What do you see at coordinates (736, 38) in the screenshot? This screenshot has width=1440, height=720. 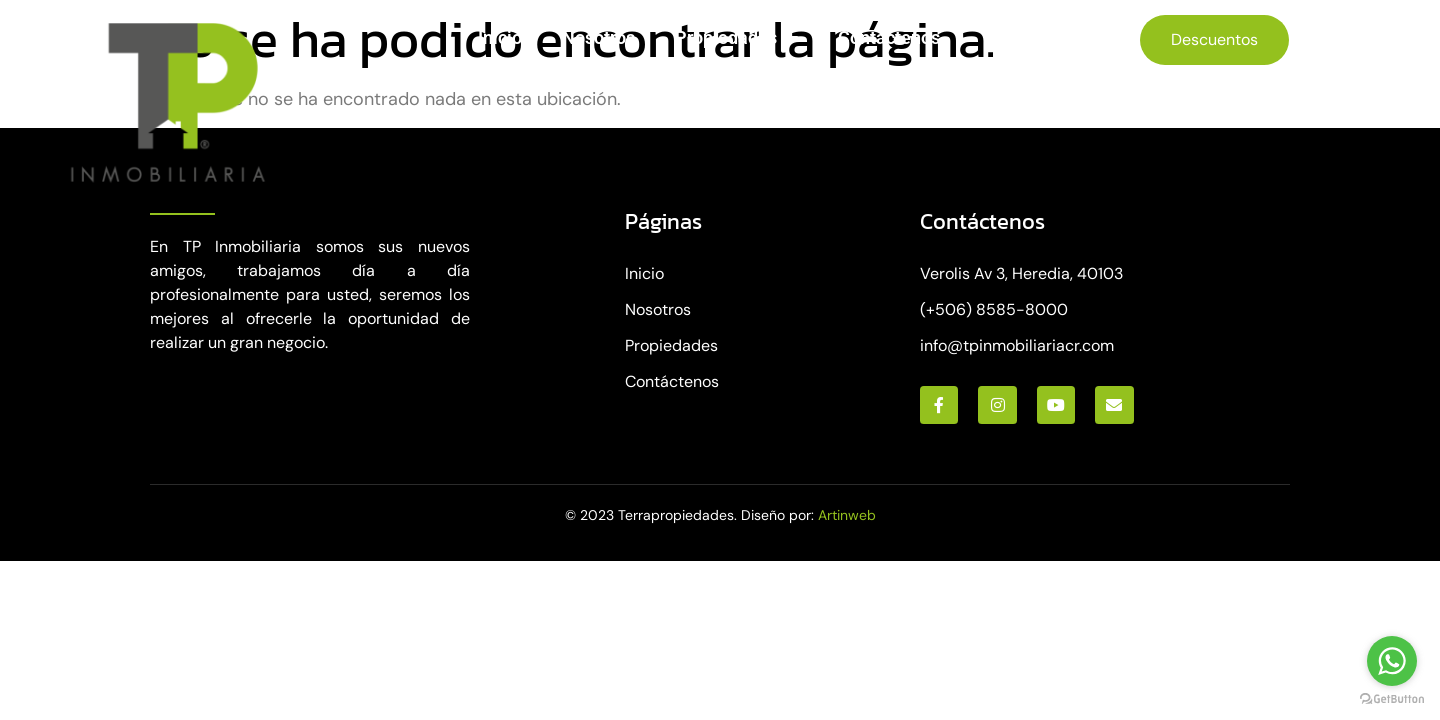 I see `Propiedades` at bounding box center [736, 38].